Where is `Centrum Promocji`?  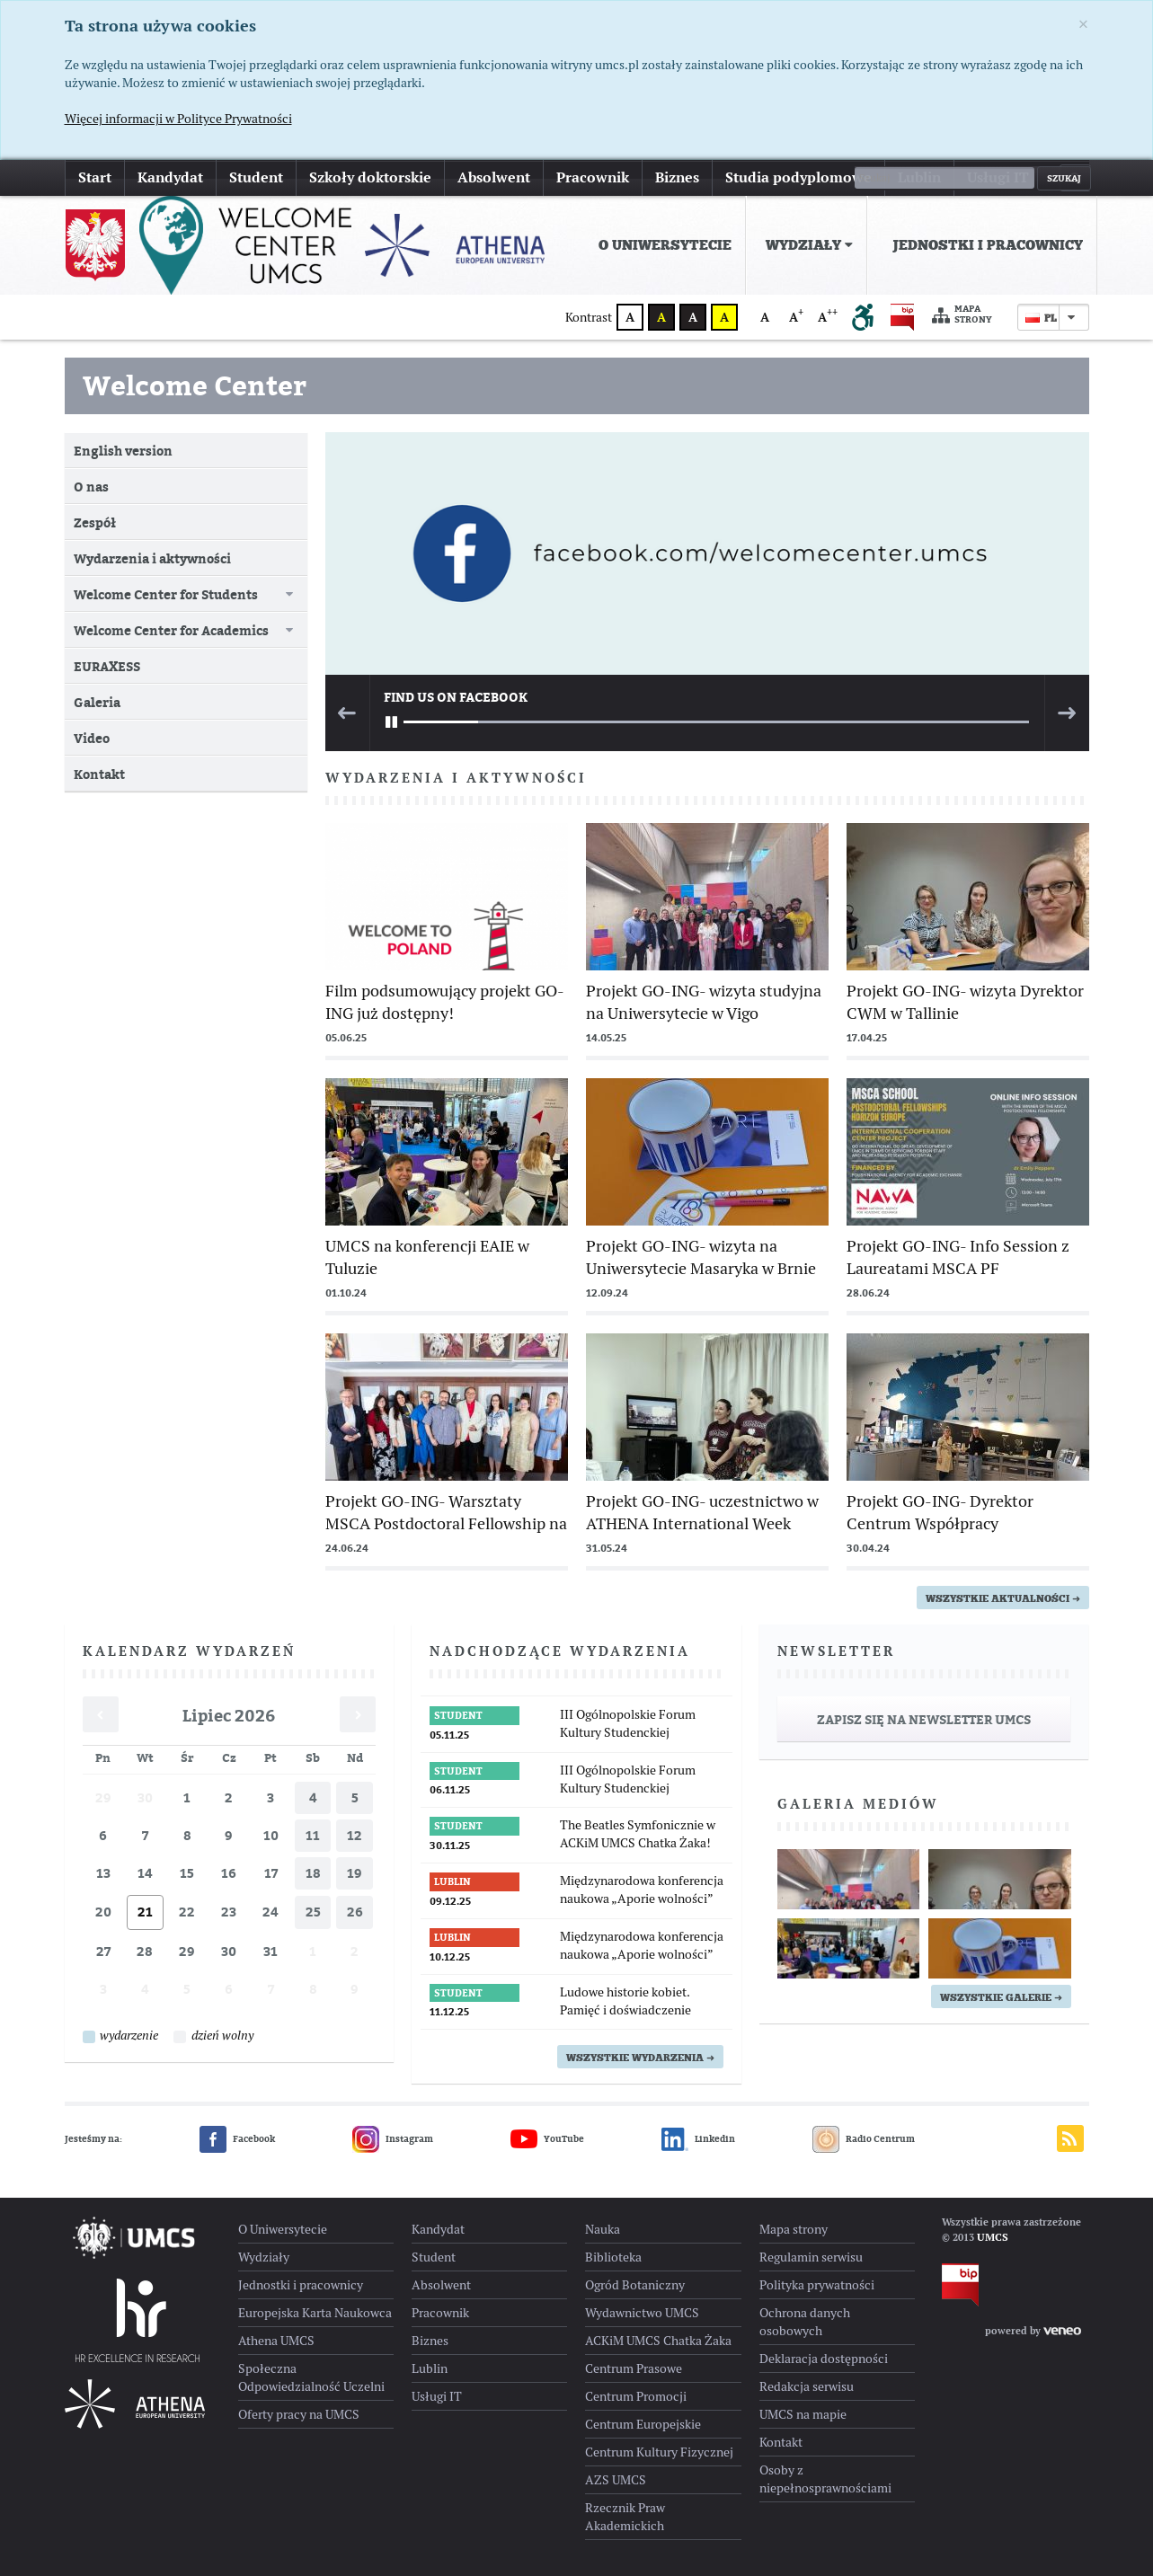 Centrum Promocji is located at coordinates (636, 2396).